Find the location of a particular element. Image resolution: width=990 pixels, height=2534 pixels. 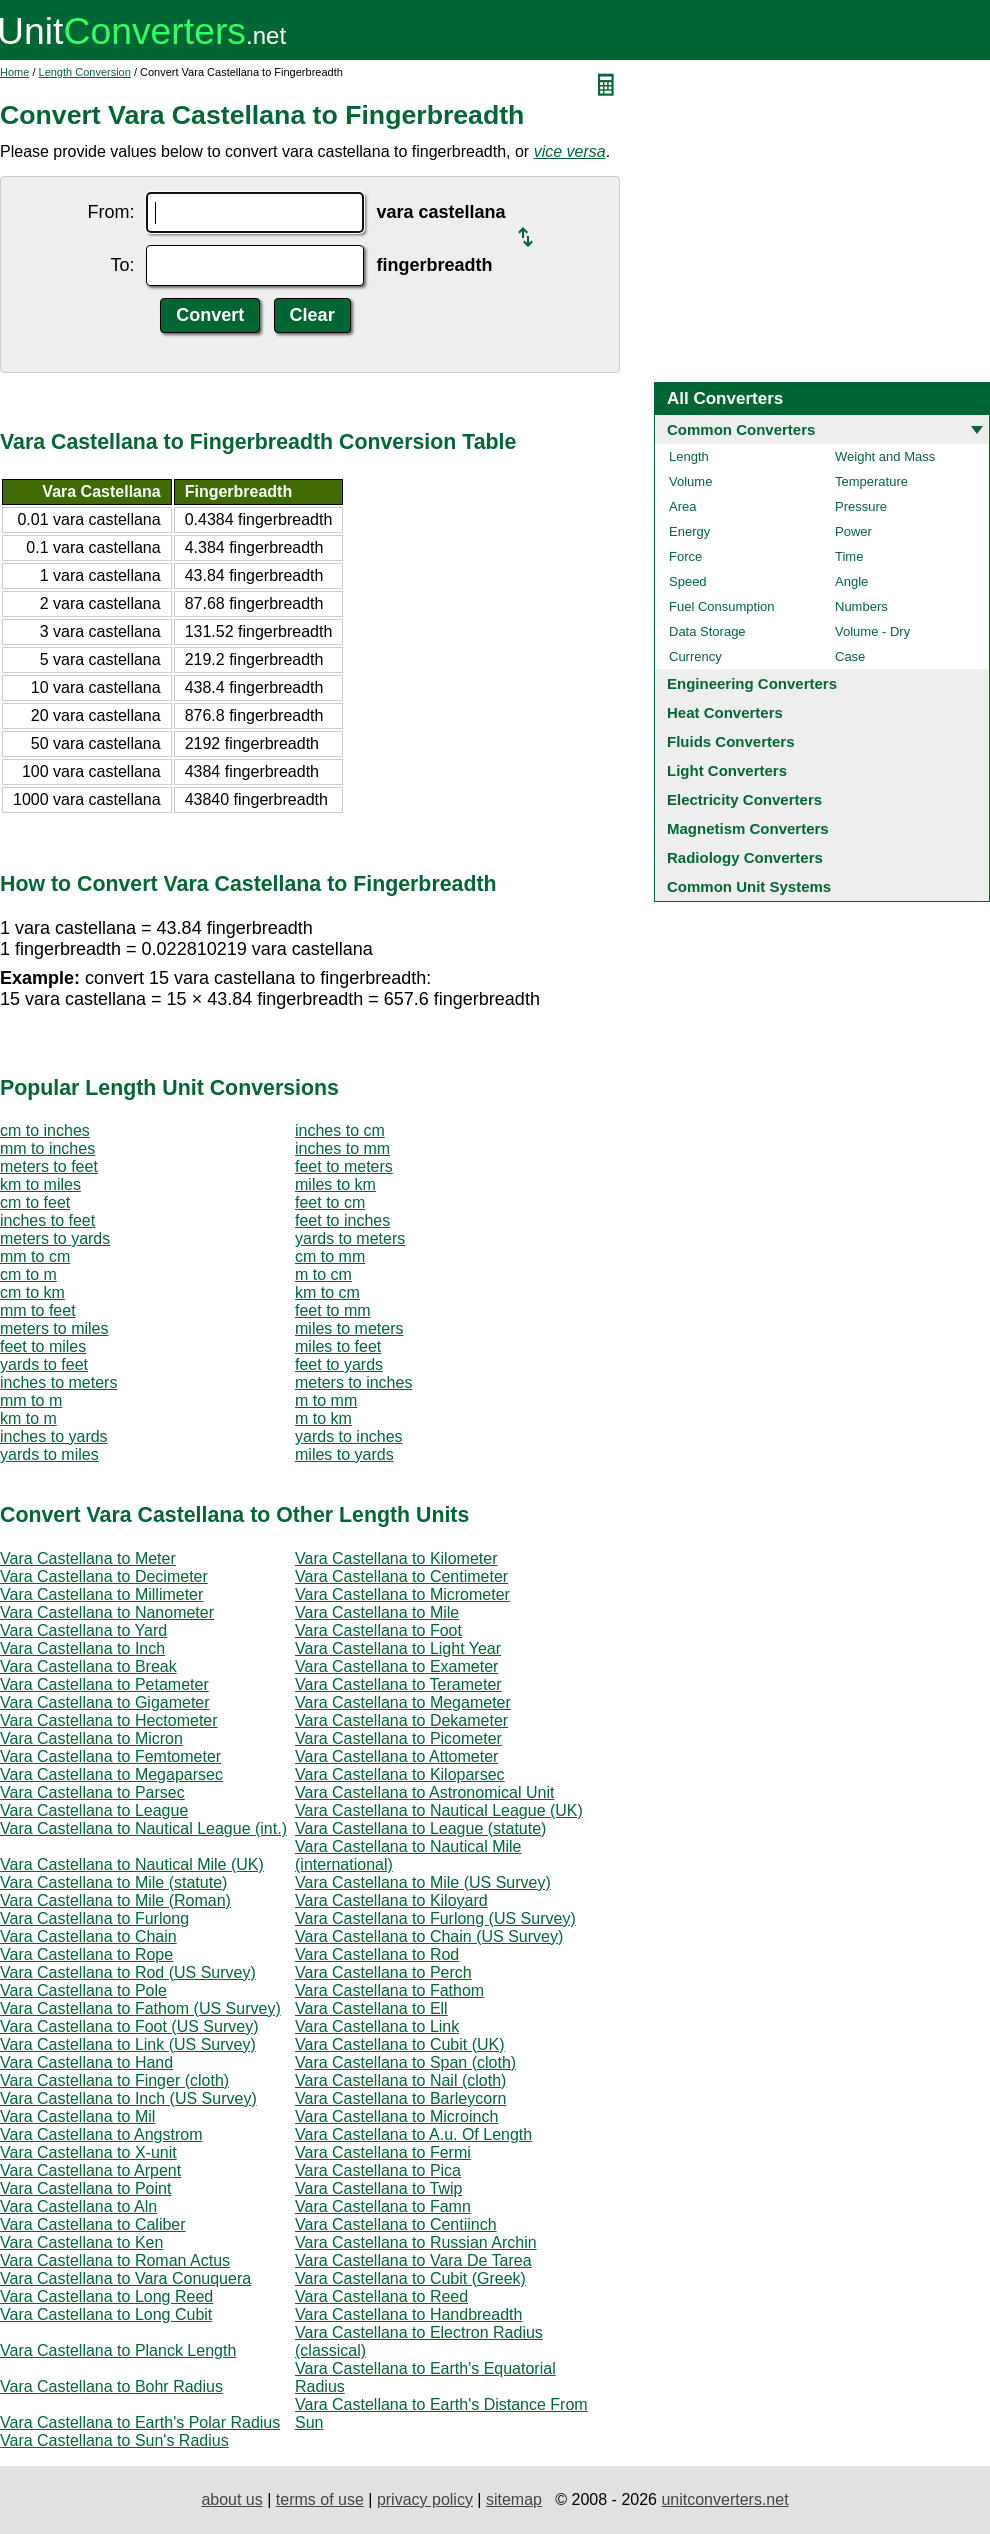

yards to feet is located at coordinates (44, 1364).